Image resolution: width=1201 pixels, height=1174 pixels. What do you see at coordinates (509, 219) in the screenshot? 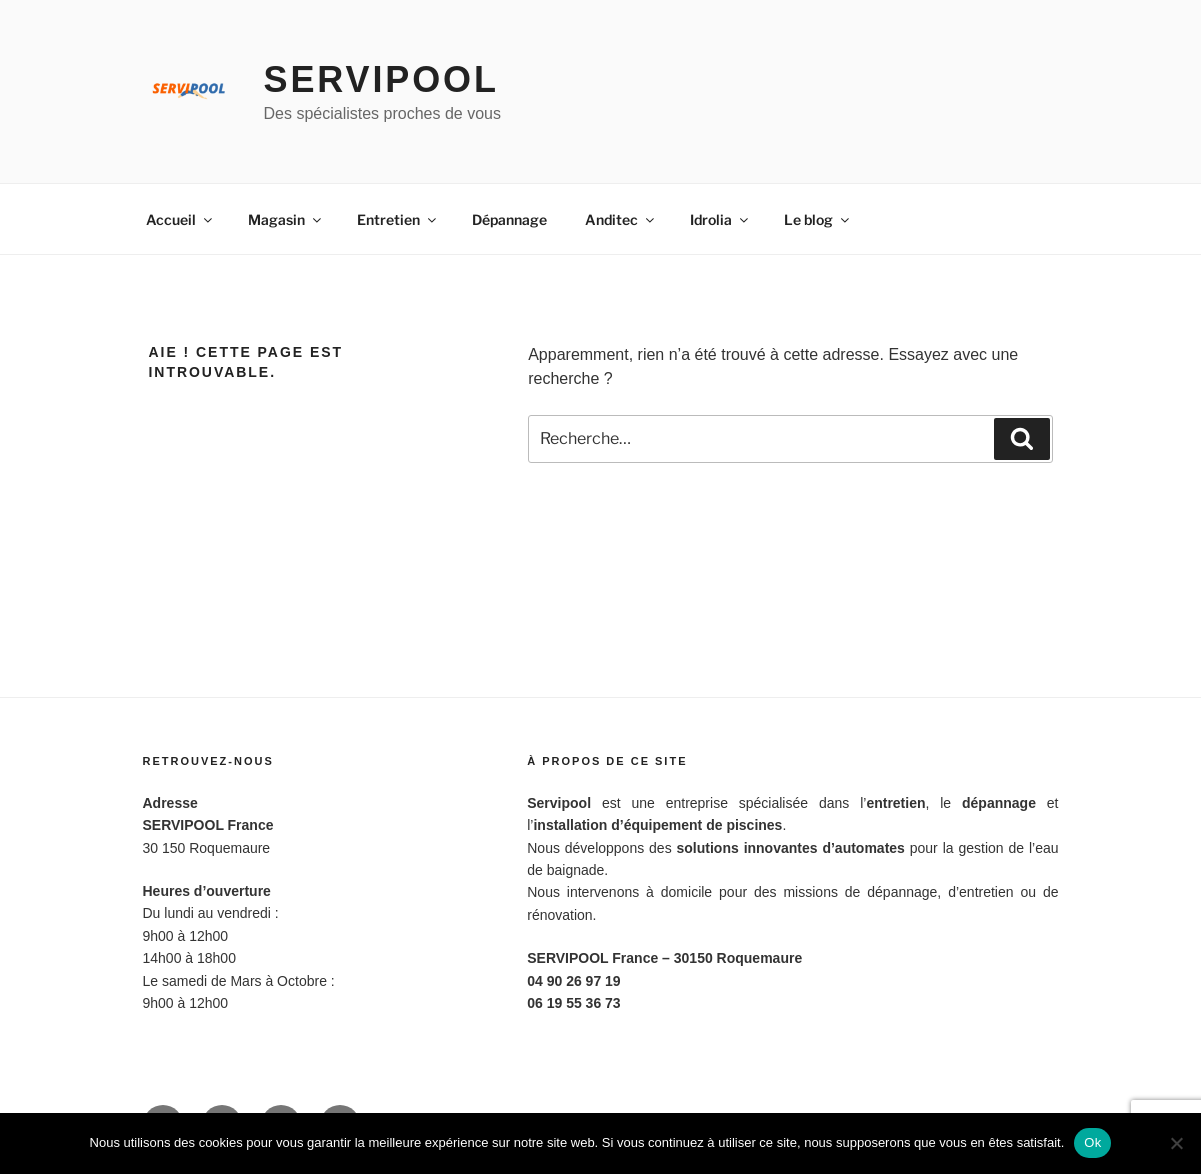
I see `Dépannage` at bounding box center [509, 219].